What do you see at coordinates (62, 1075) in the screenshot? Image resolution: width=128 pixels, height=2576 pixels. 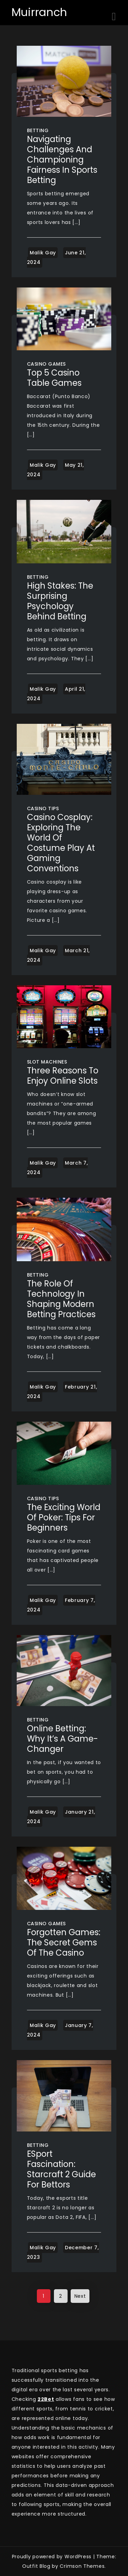 I see `Three Reasons To Enjoy Online Slots` at bounding box center [62, 1075].